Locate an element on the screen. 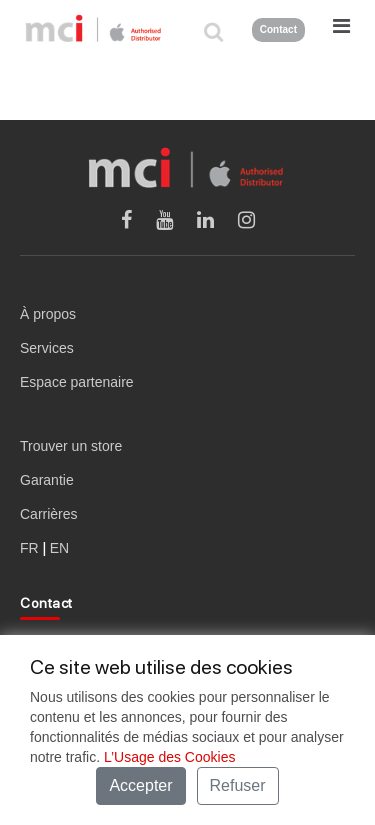  Accepter is located at coordinates (140, 785).